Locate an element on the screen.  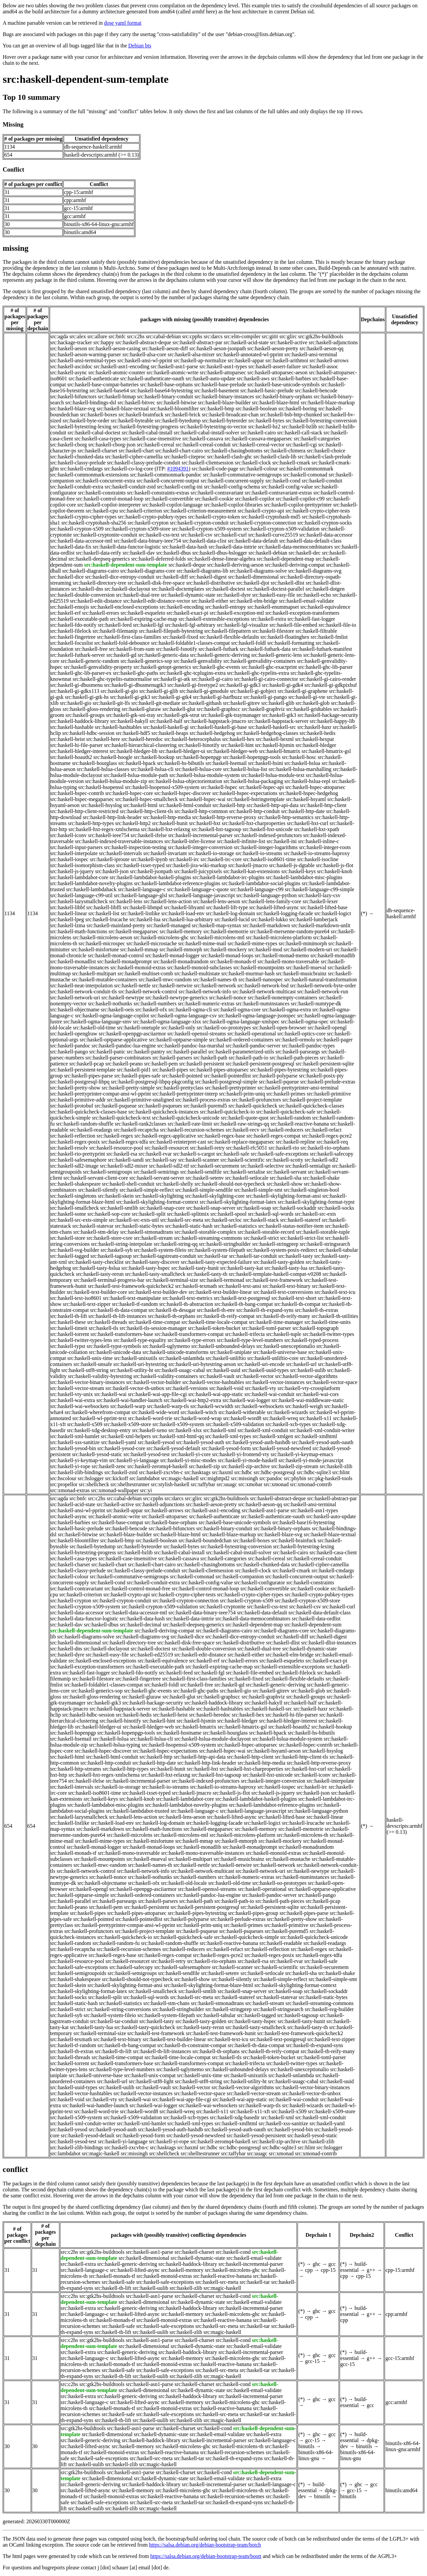
src:haskell-nettle is located at coordinates (132, 985).